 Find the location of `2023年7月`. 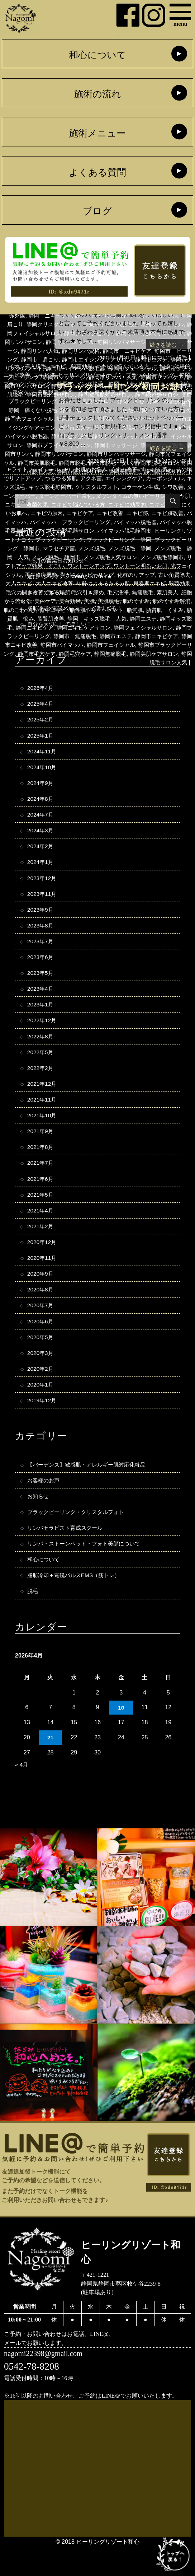

2023年7月 is located at coordinates (41, 951).